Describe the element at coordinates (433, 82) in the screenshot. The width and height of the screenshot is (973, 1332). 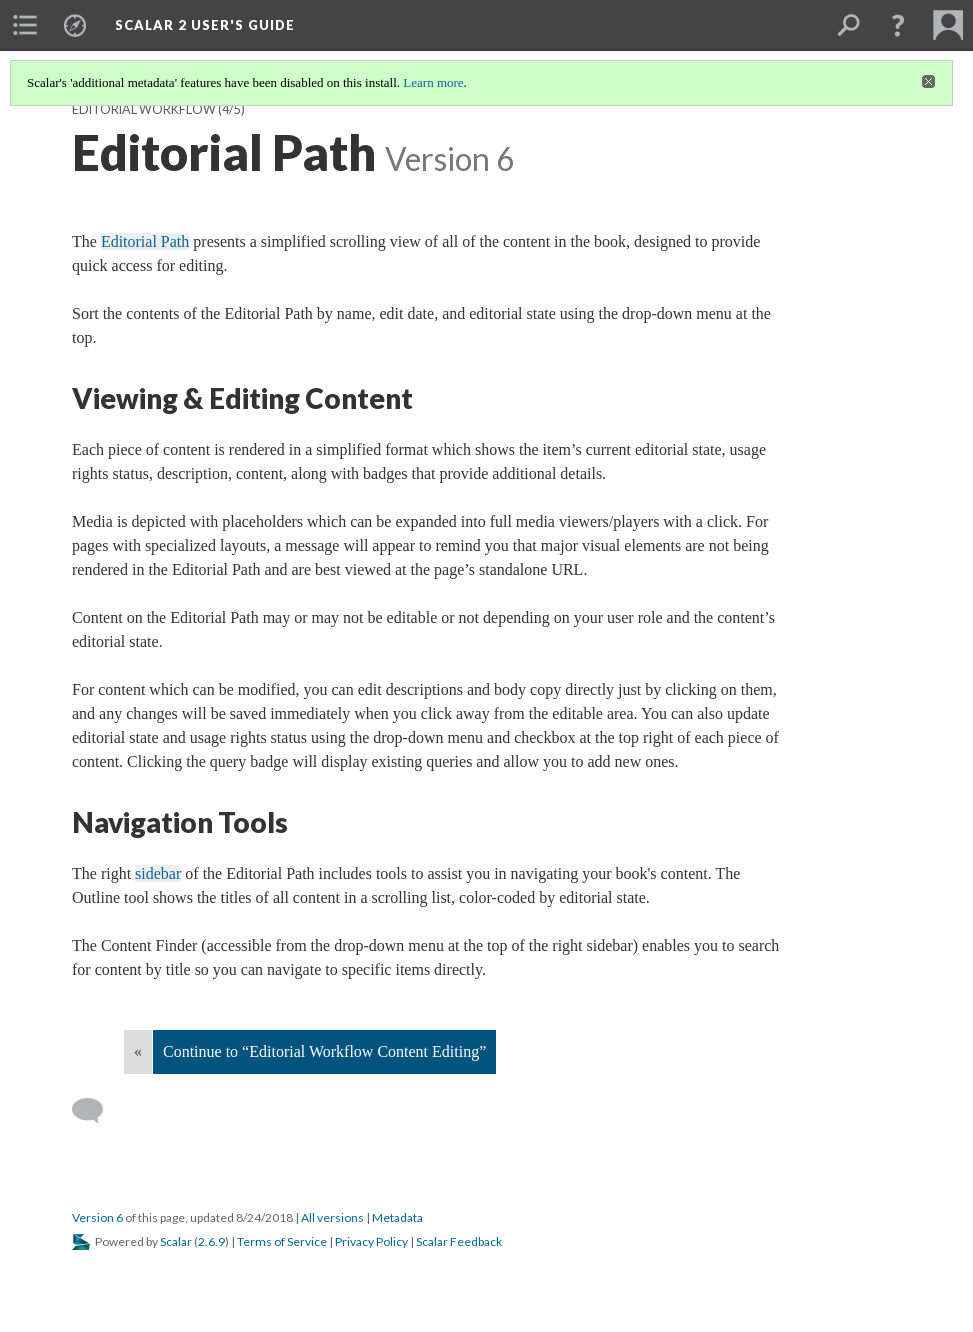
I see `Learn more` at that location.